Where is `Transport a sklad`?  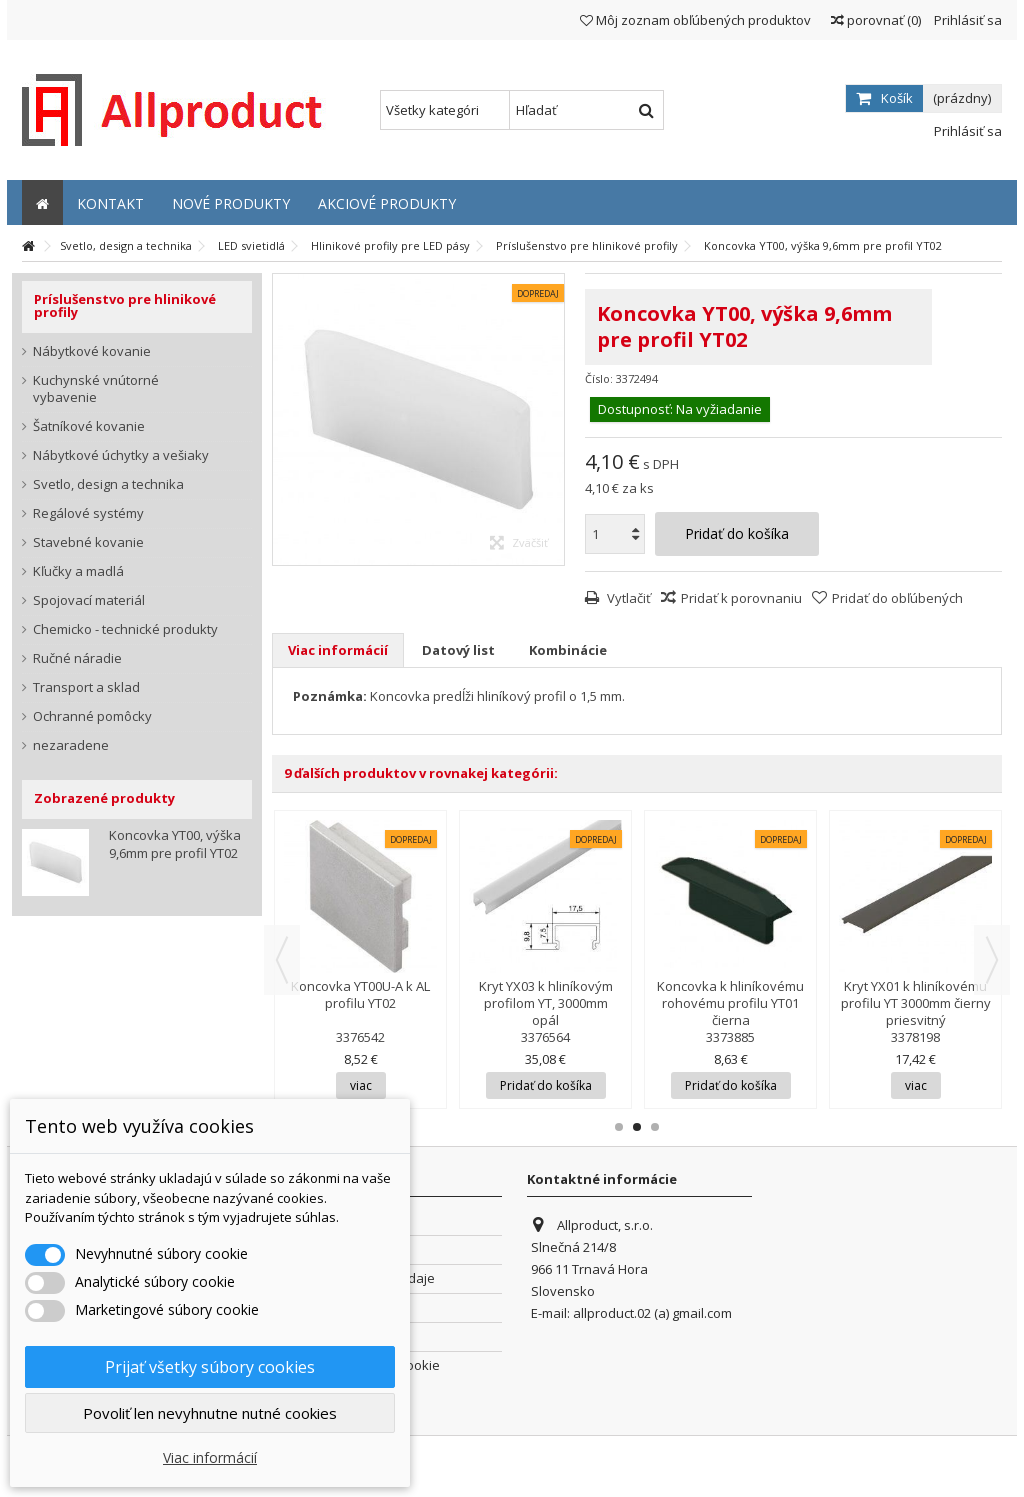
Transport a sklad is located at coordinates (86, 687).